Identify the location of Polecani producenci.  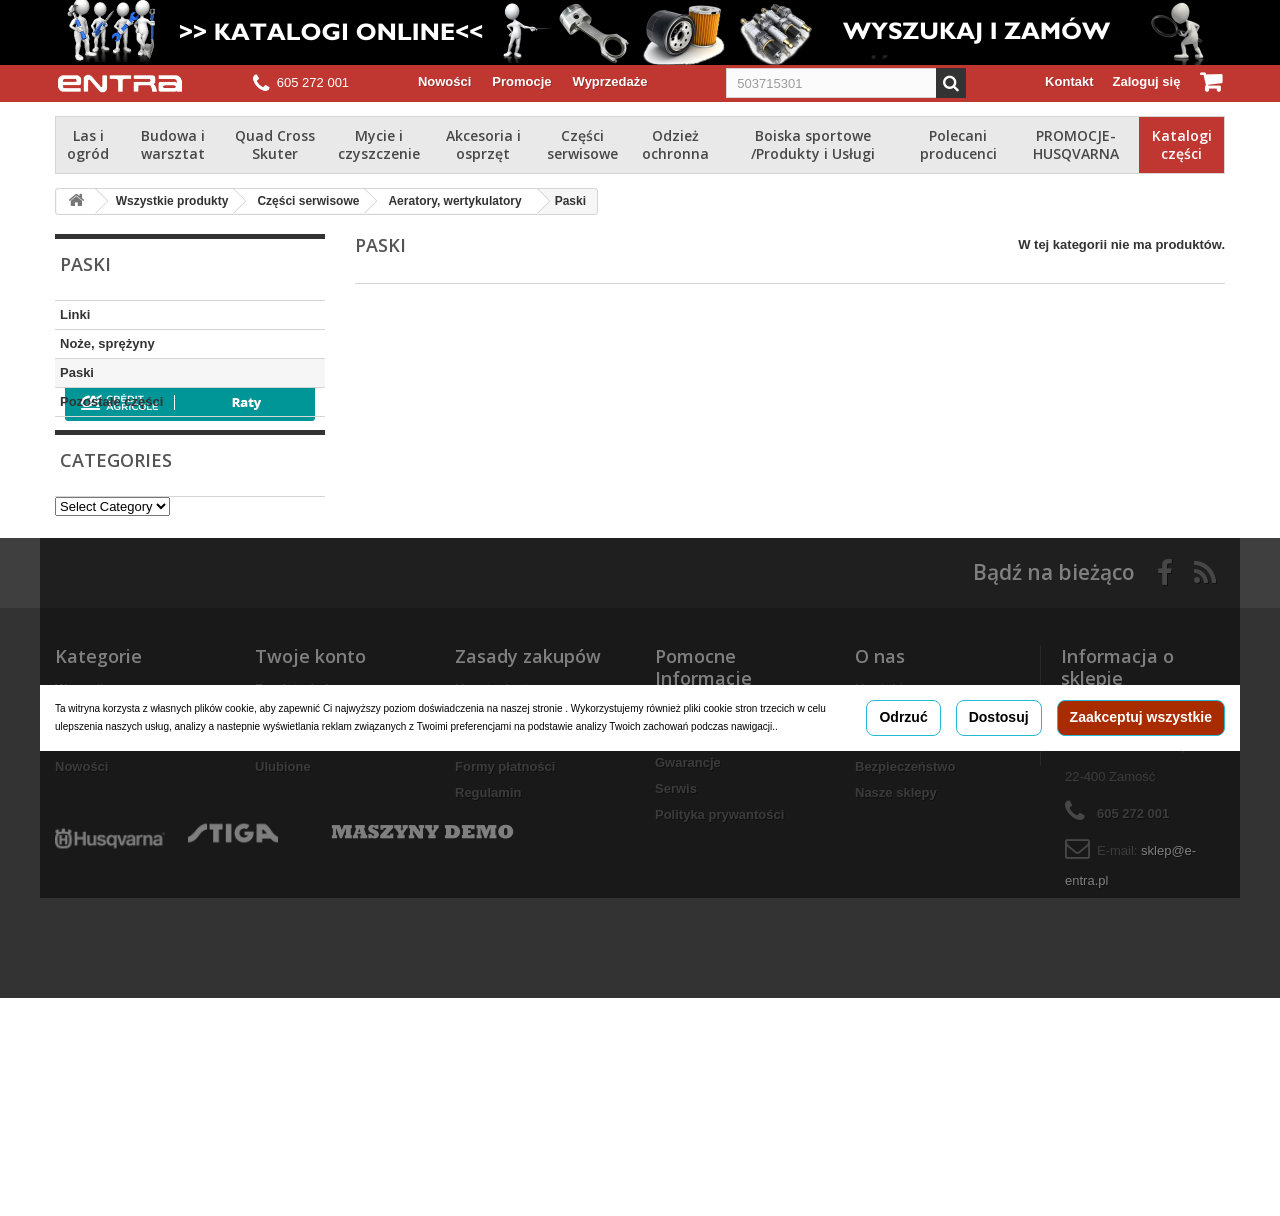
(958, 144).